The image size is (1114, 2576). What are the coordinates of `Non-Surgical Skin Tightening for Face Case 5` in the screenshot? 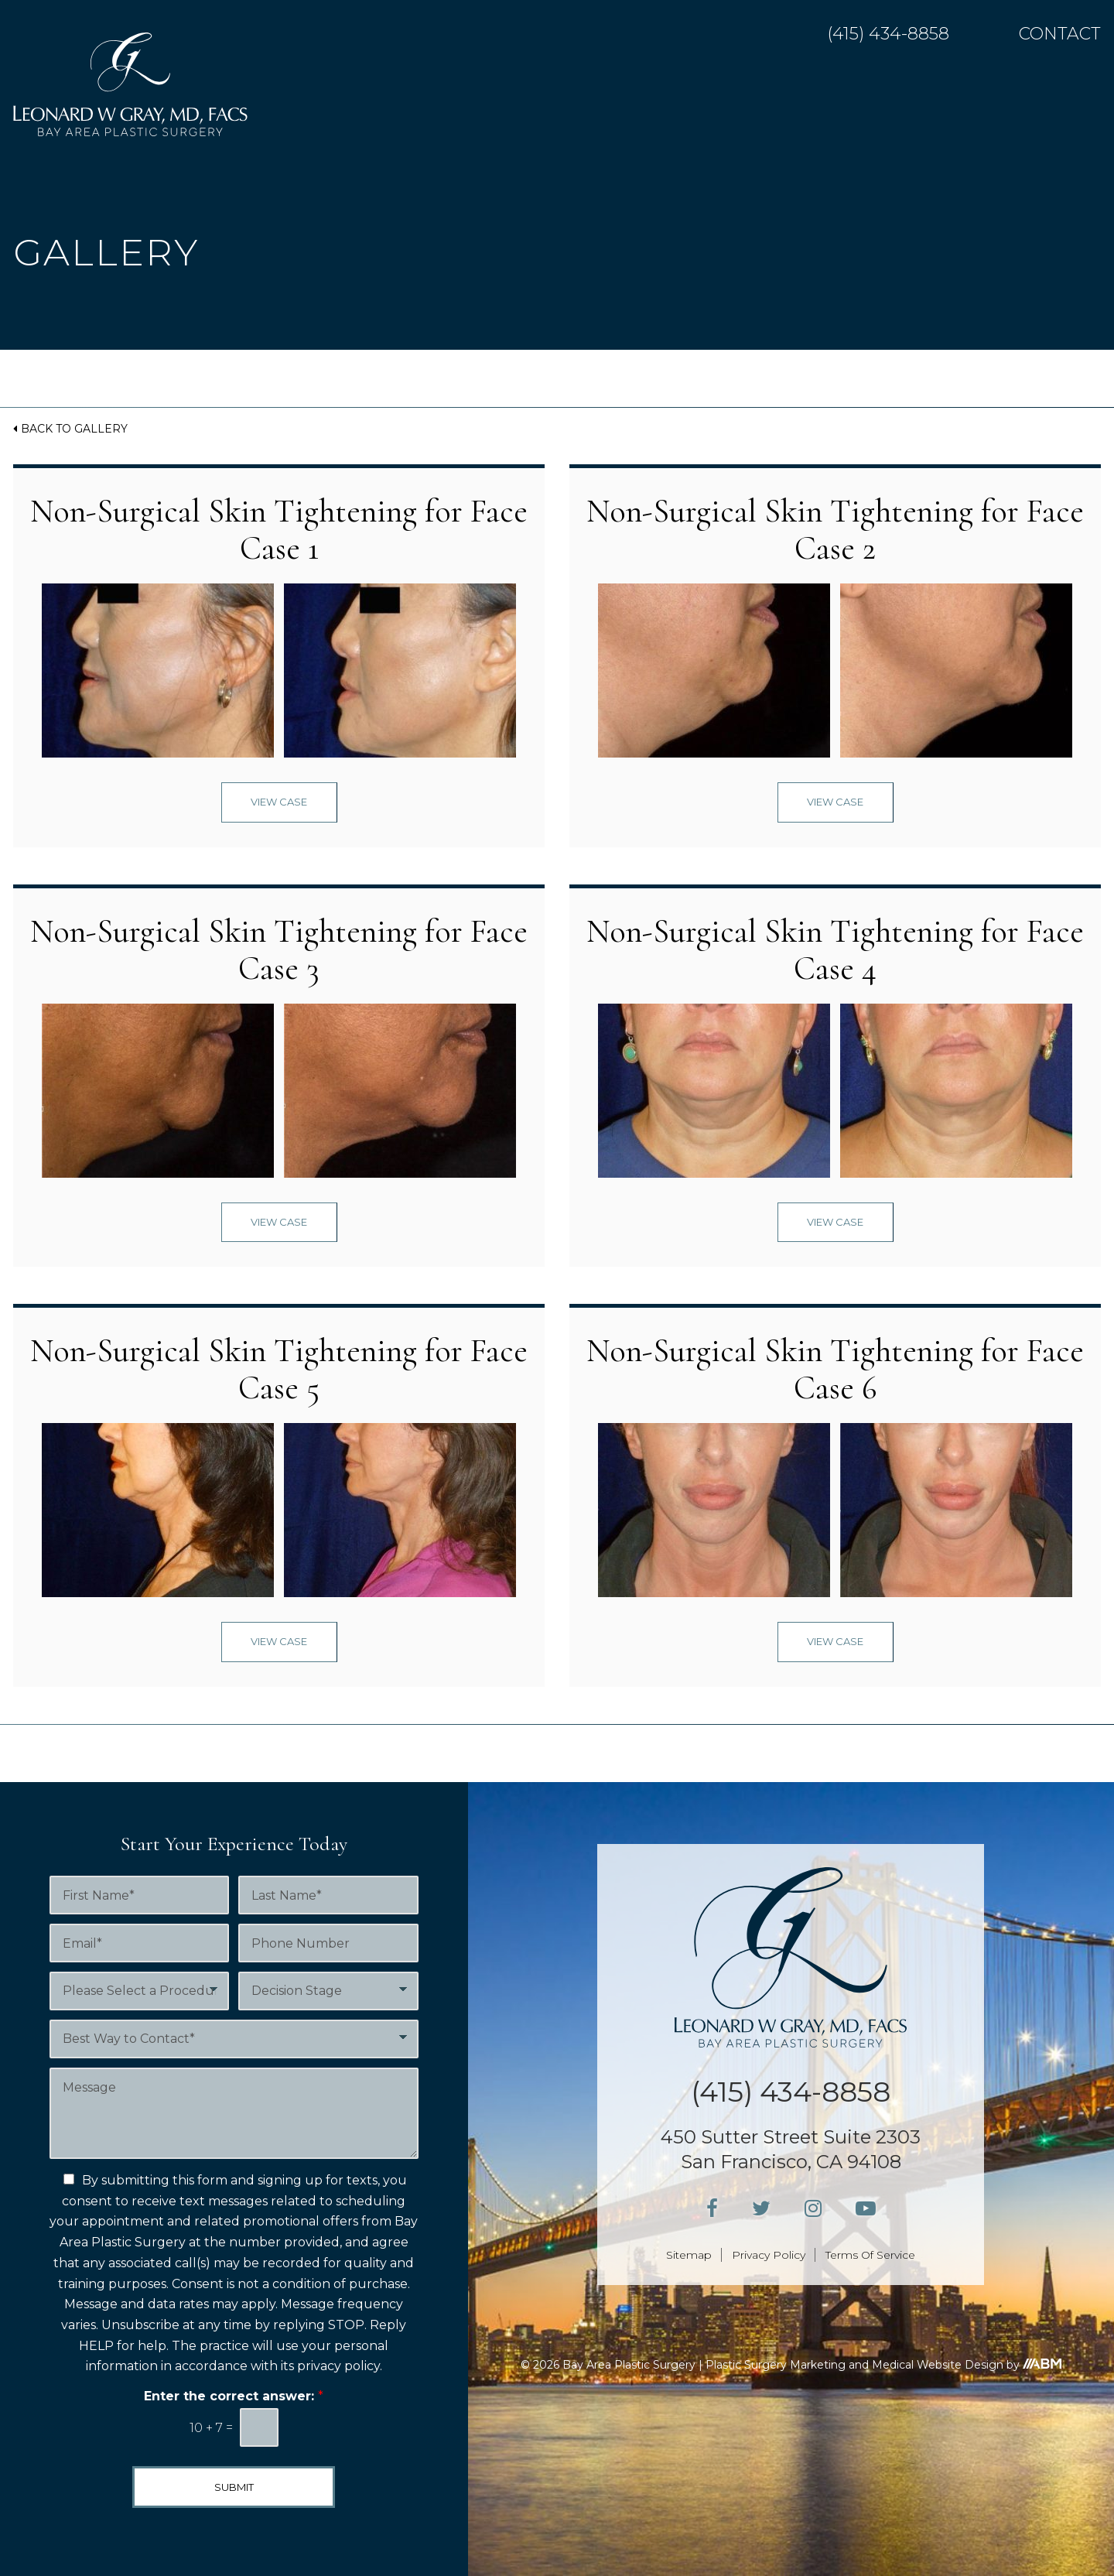 It's located at (279, 1369).